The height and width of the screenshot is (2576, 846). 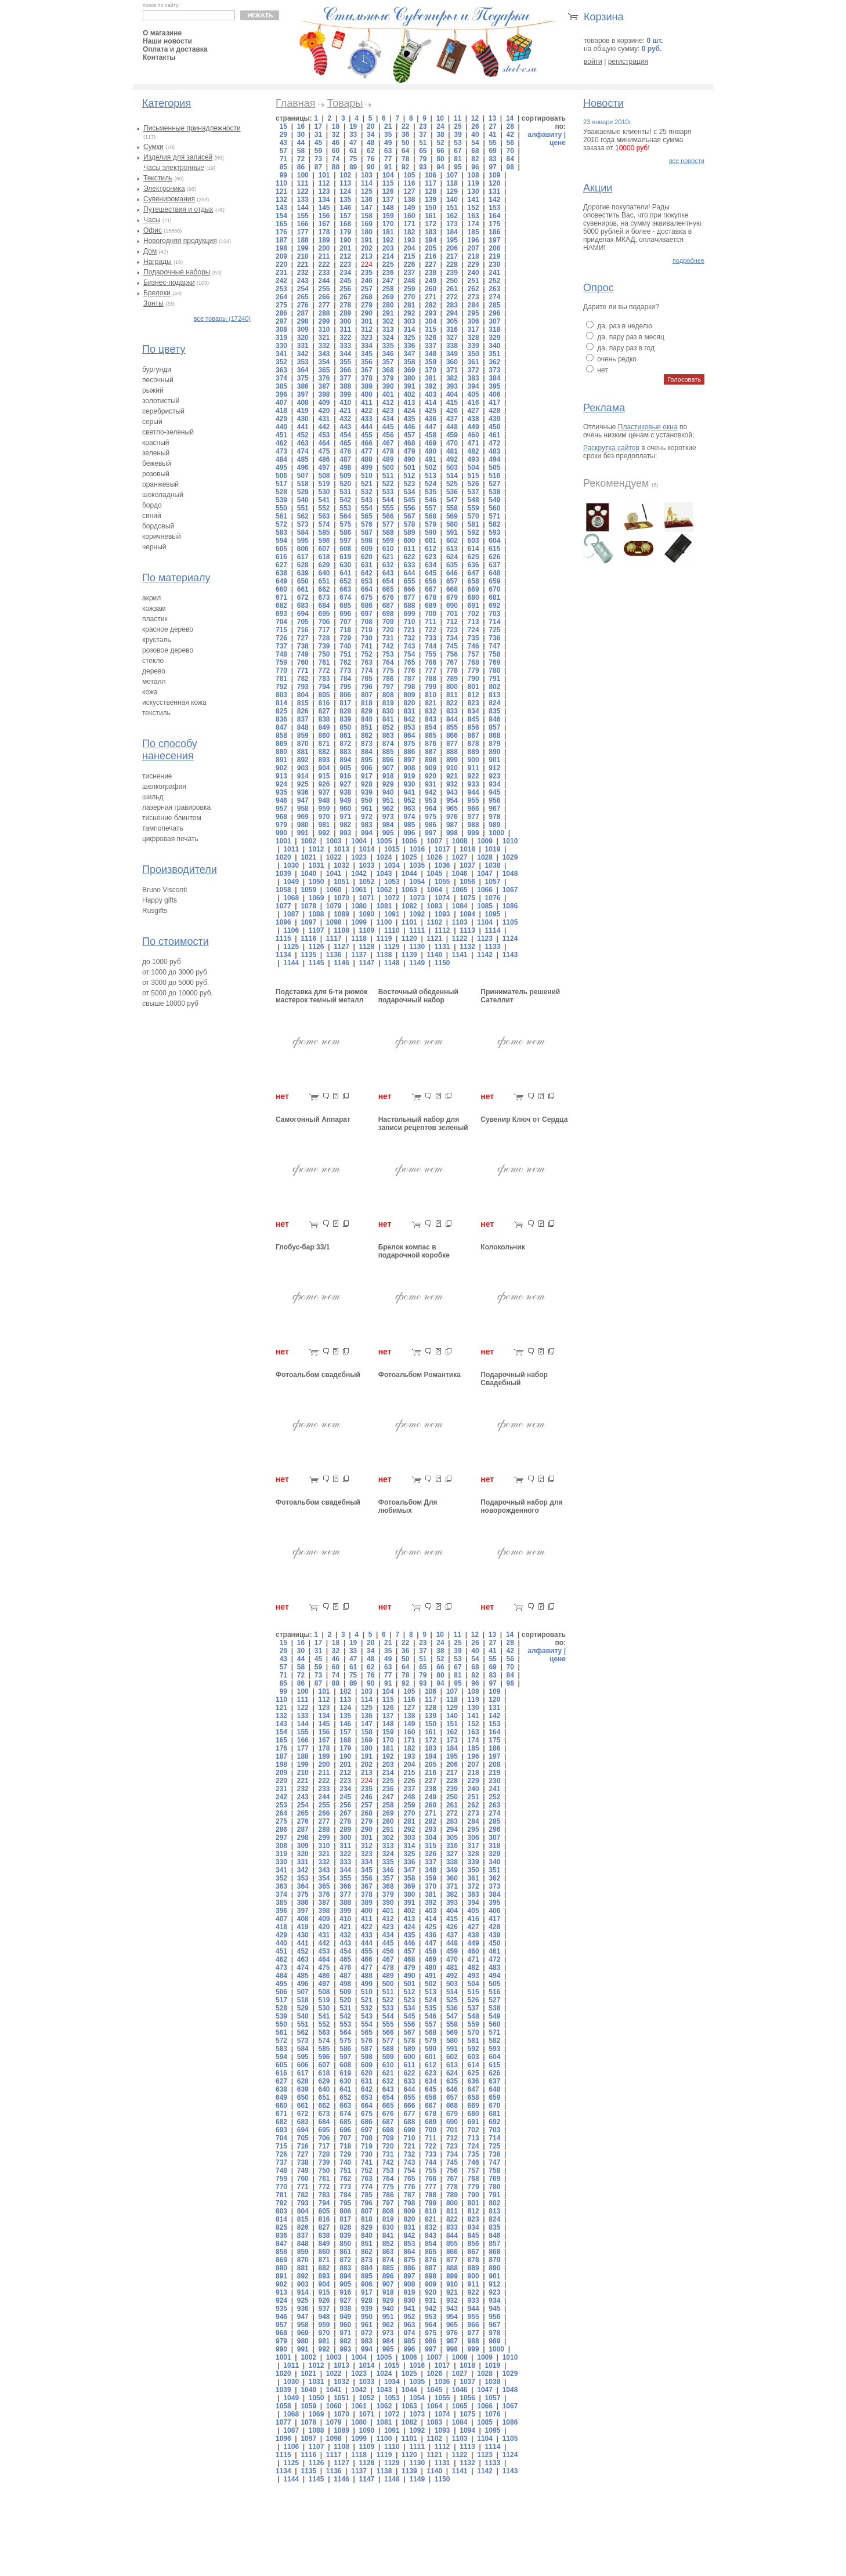 I want to click on 448, so click(x=452, y=427).